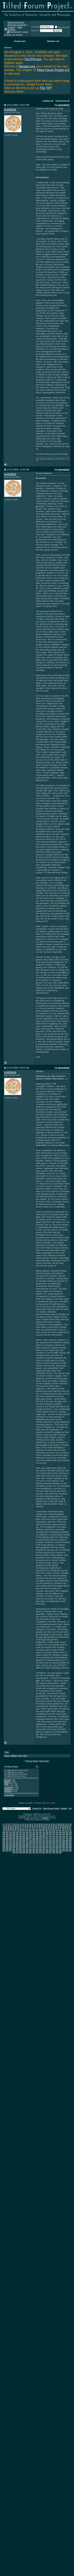 The height and width of the screenshot is (2576, 74). What do you see at coordinates (20, 1852) in the screenshot?
I see `348` at bounding box center [20, 1852].